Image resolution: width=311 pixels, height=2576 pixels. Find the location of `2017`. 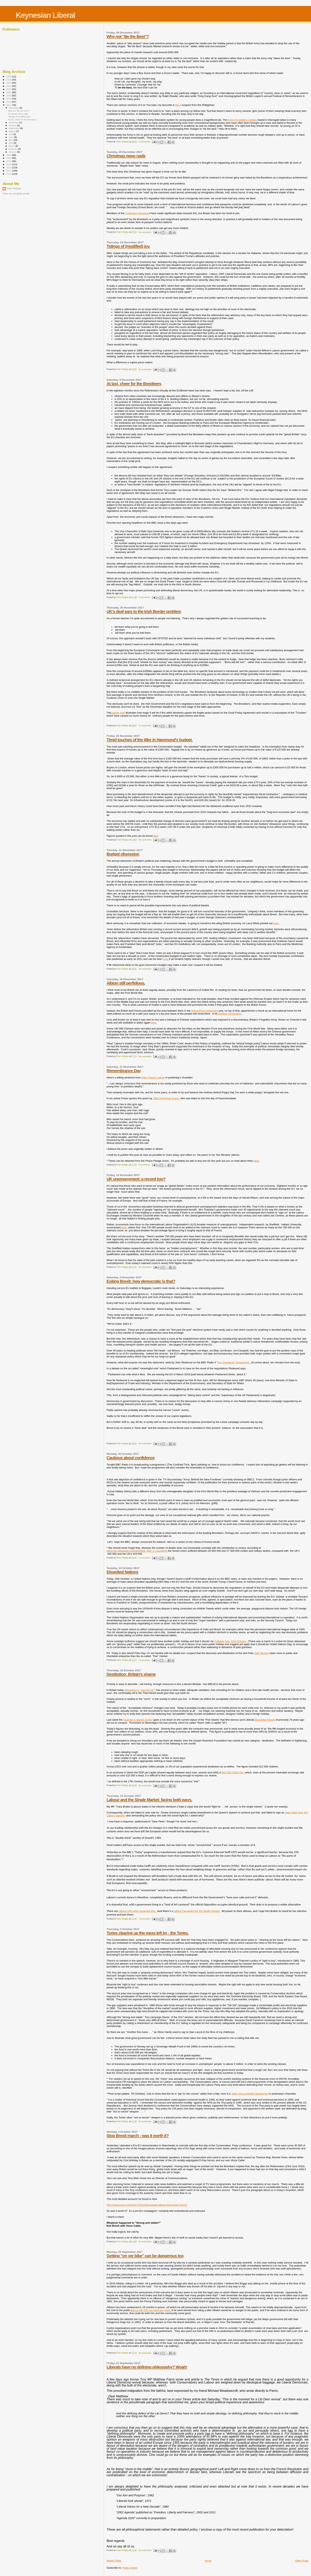

2017 is located at coordinates (9, 105).